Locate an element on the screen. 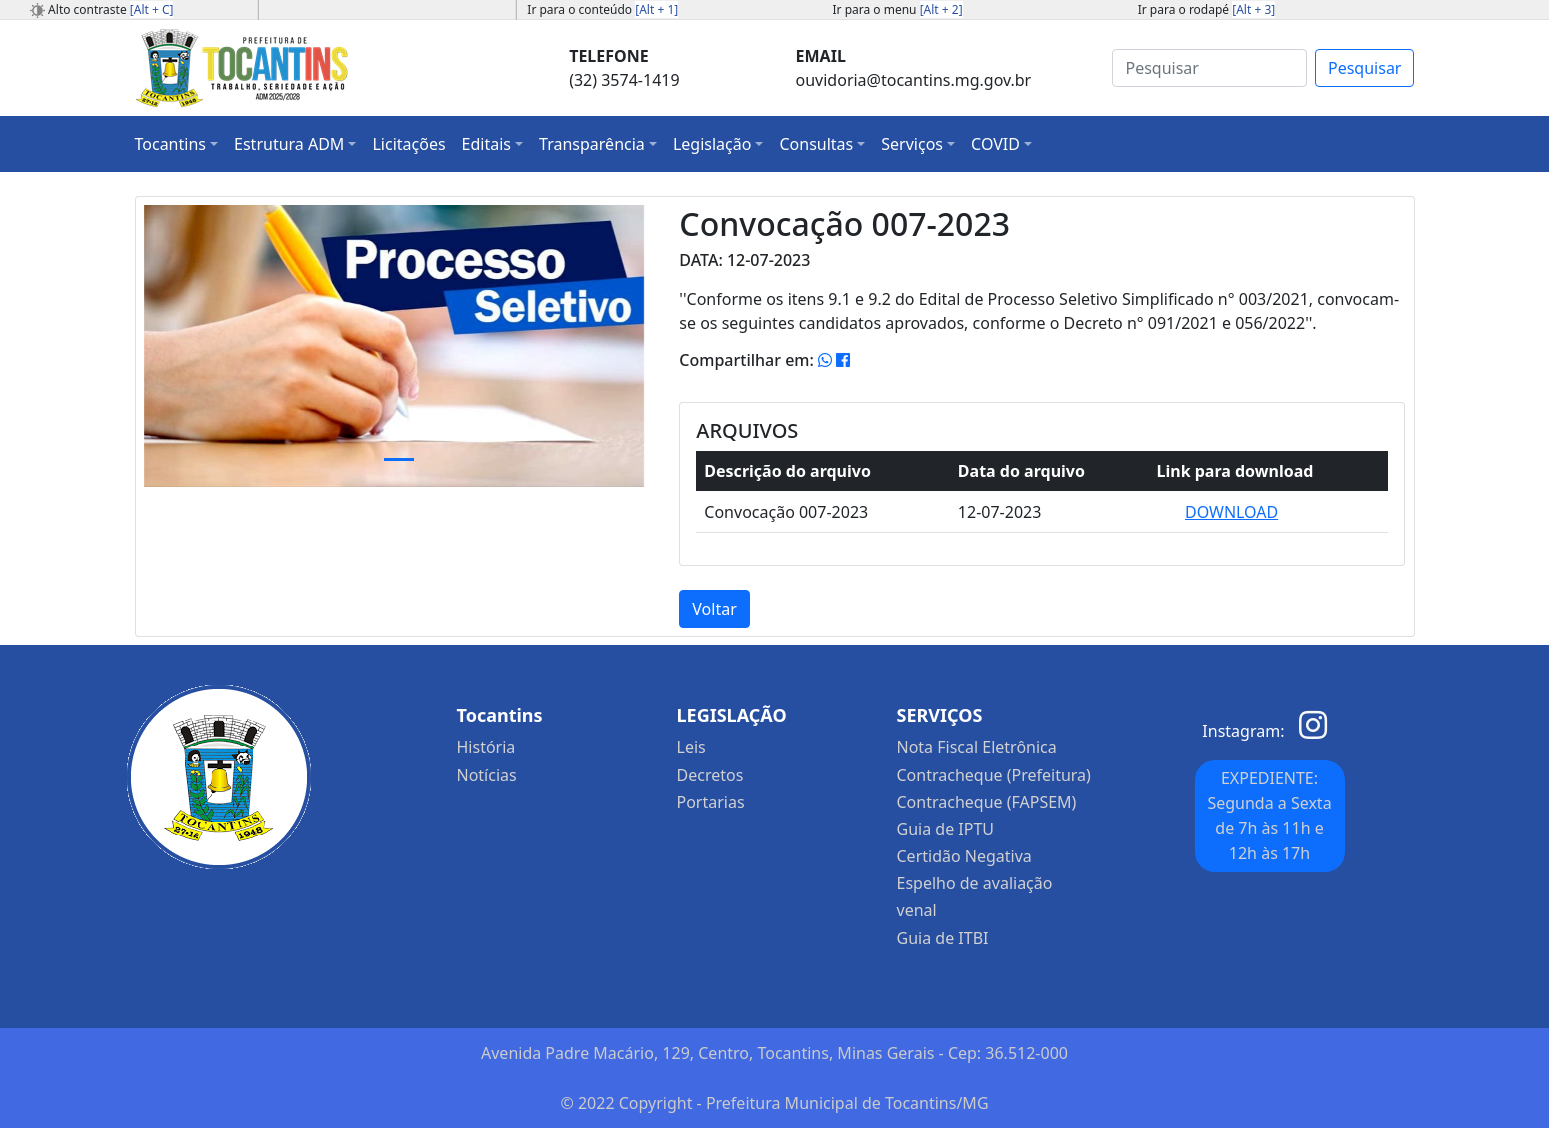 The height and width of the screenshot is (1128, 1549). [Alt + 3] is located at coordinates (1253, 9).